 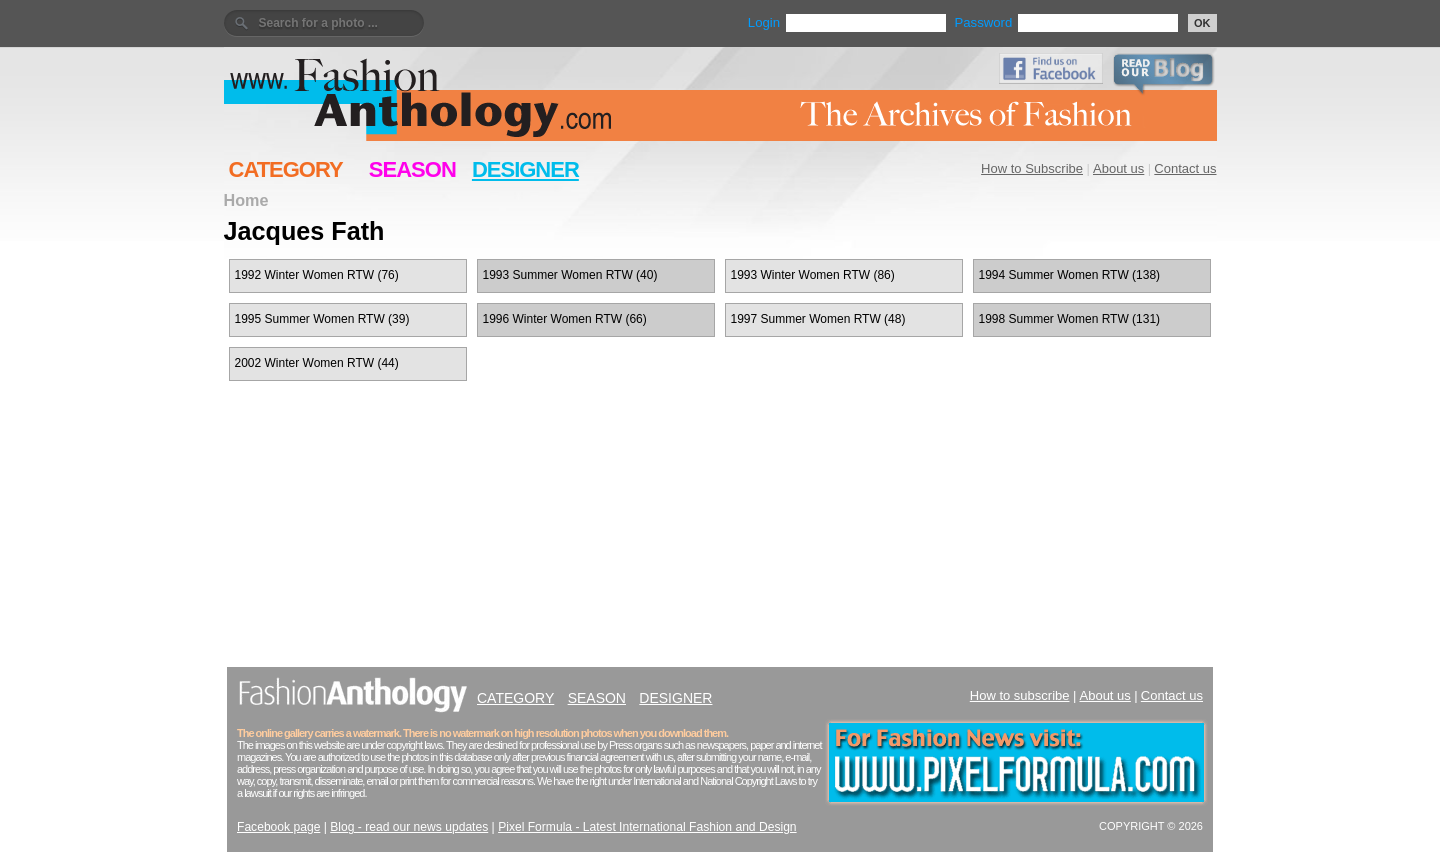 What do you see at coordinates (1070, 275) in the screenshot?
I see `1994 Summer Women RTW (138)` at bounding box center [1070, 275].